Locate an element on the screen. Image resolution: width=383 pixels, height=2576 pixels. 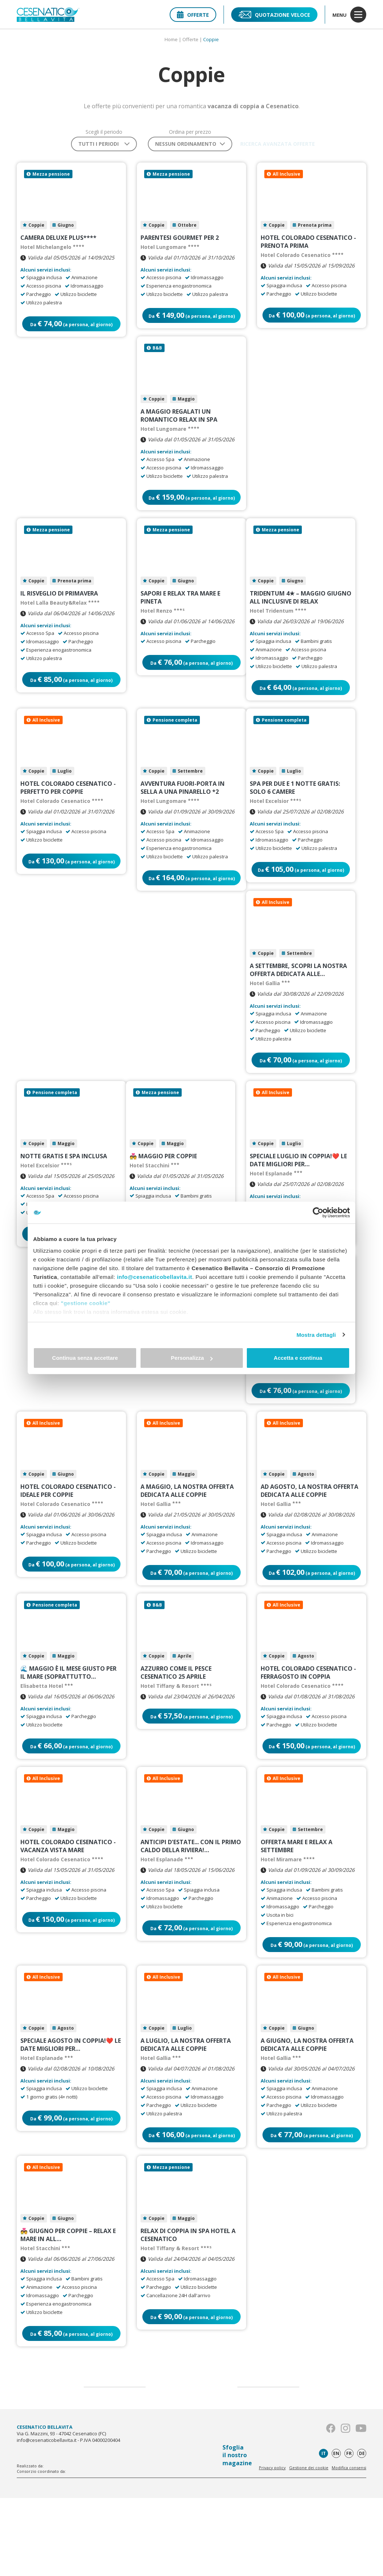
HOTEL COLORADO CESENATICO - IDEALE PER COPPIE is located at coordinates (68, 1539).